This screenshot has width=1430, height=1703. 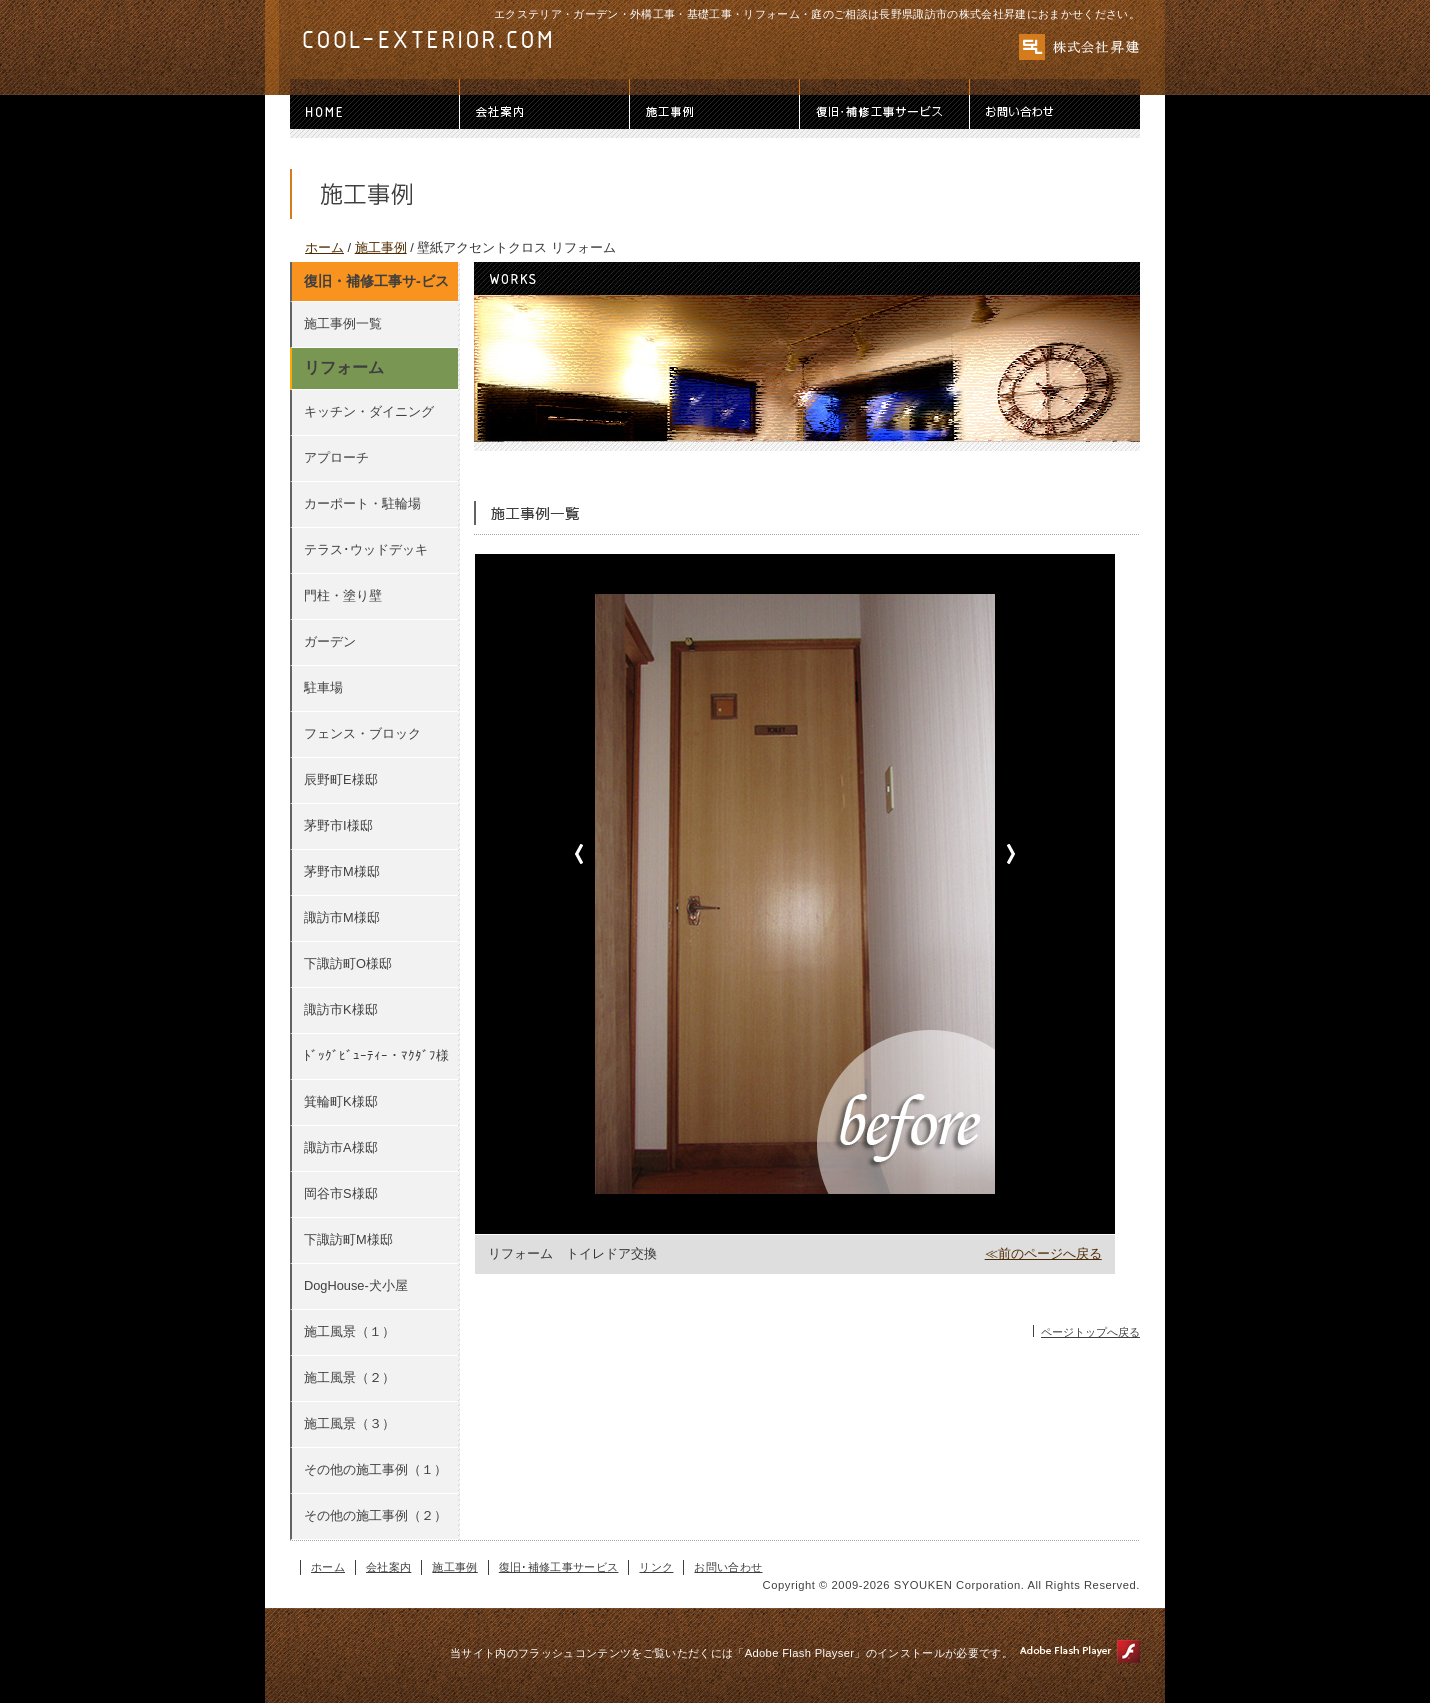 I want to click on キッチン・ダイニング, so click(x=369, y=411).